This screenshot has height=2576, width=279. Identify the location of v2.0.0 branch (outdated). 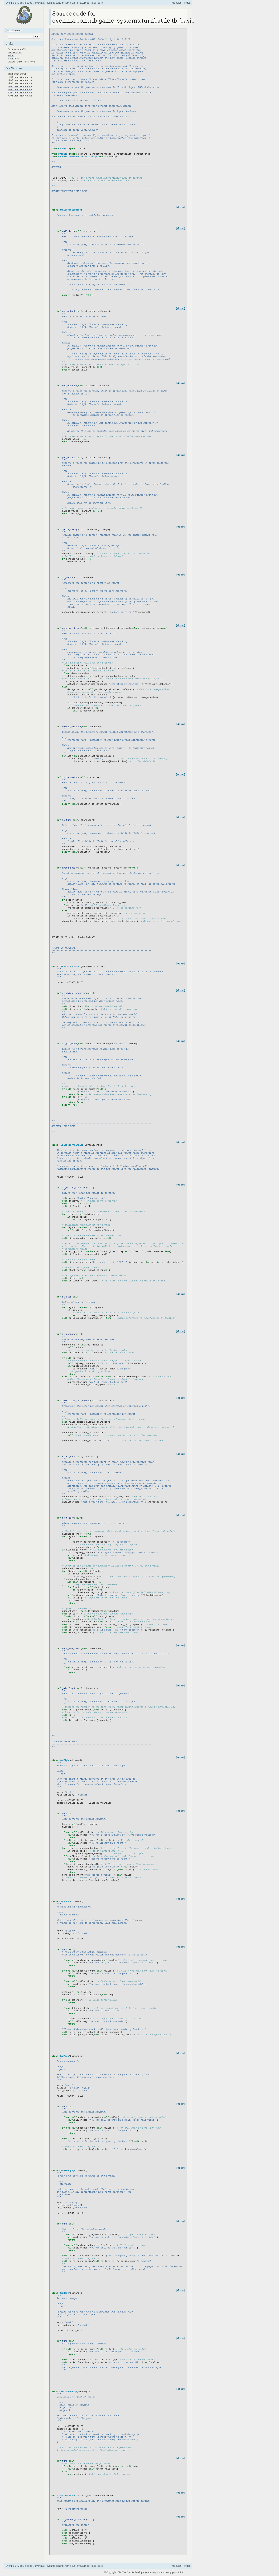
(20, 89).